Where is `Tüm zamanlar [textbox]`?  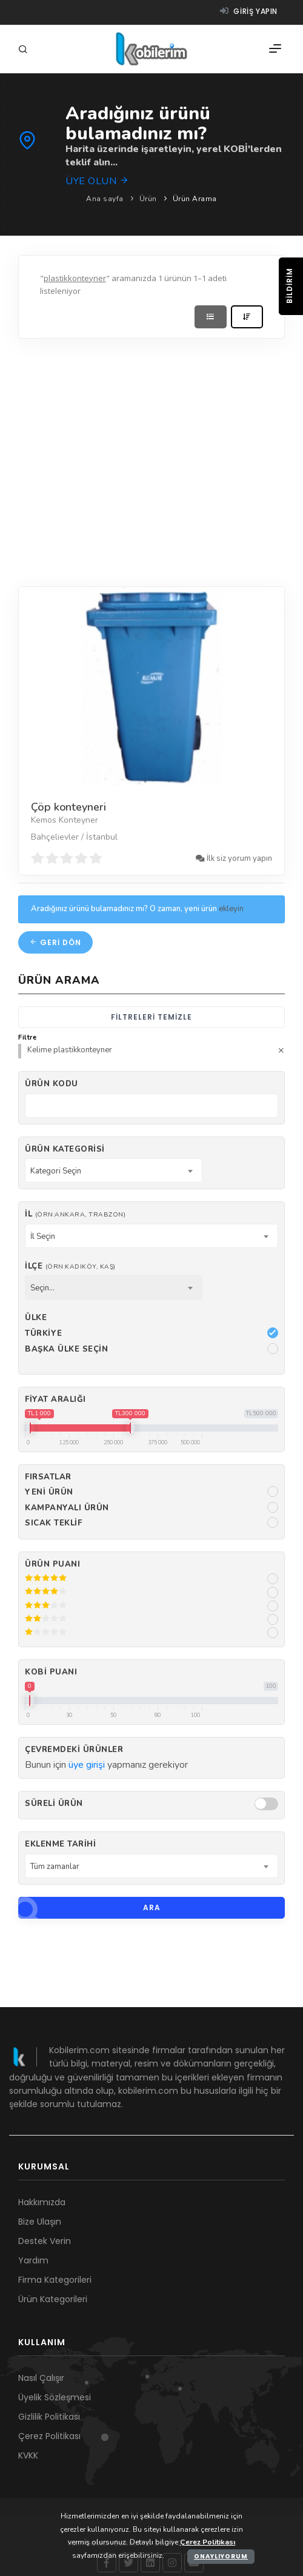 Tüm zamanlar [textbox] is located at coordinates (54, 1866).